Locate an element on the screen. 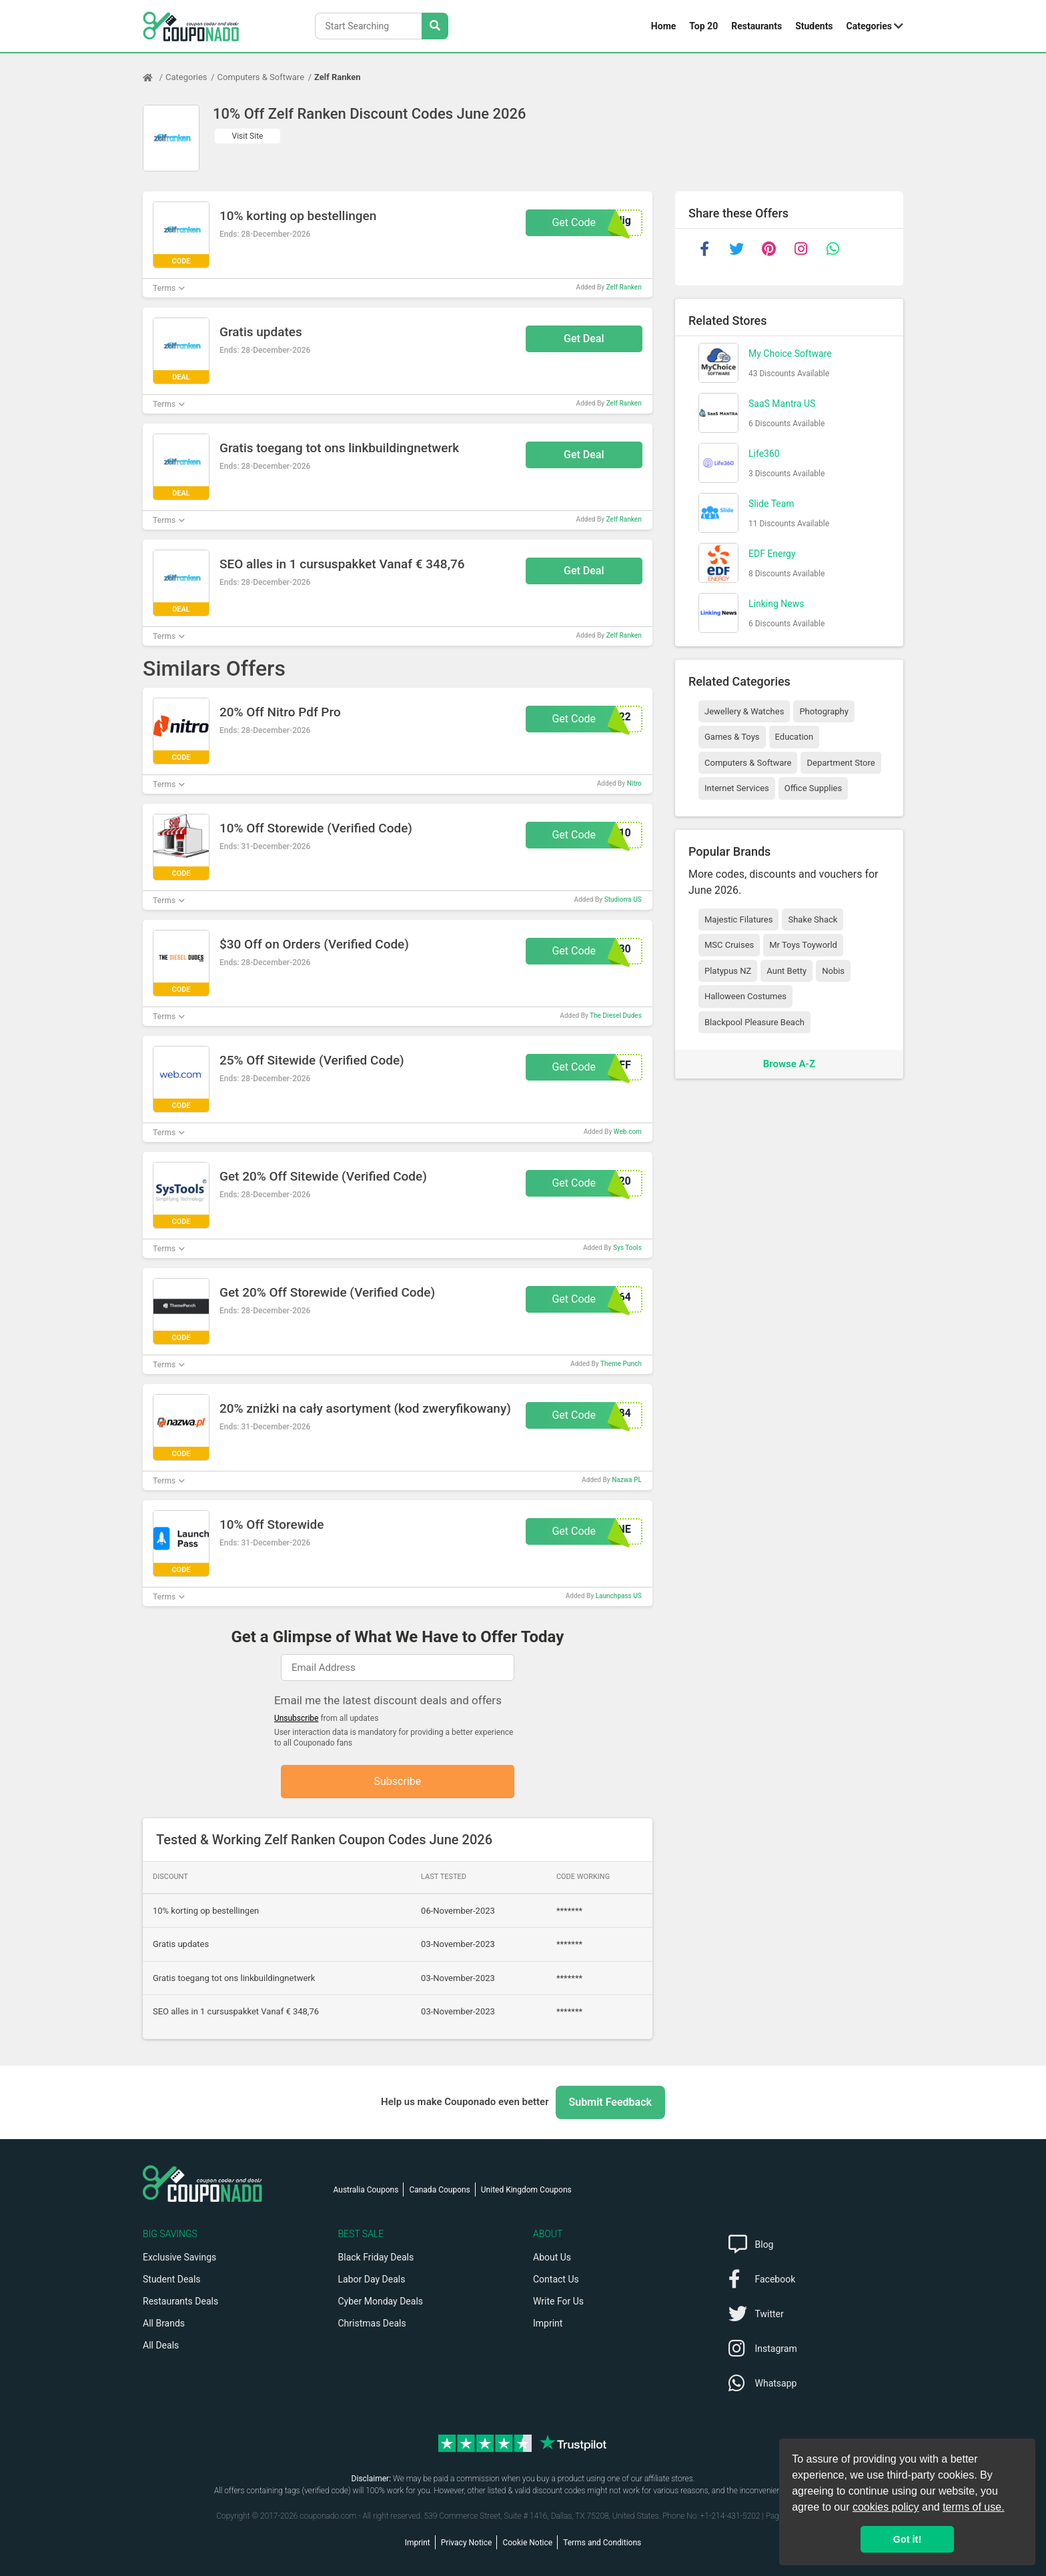 The height and width of the screenshot is (2576, 1046). Photography is located at coordinates (823, 711).